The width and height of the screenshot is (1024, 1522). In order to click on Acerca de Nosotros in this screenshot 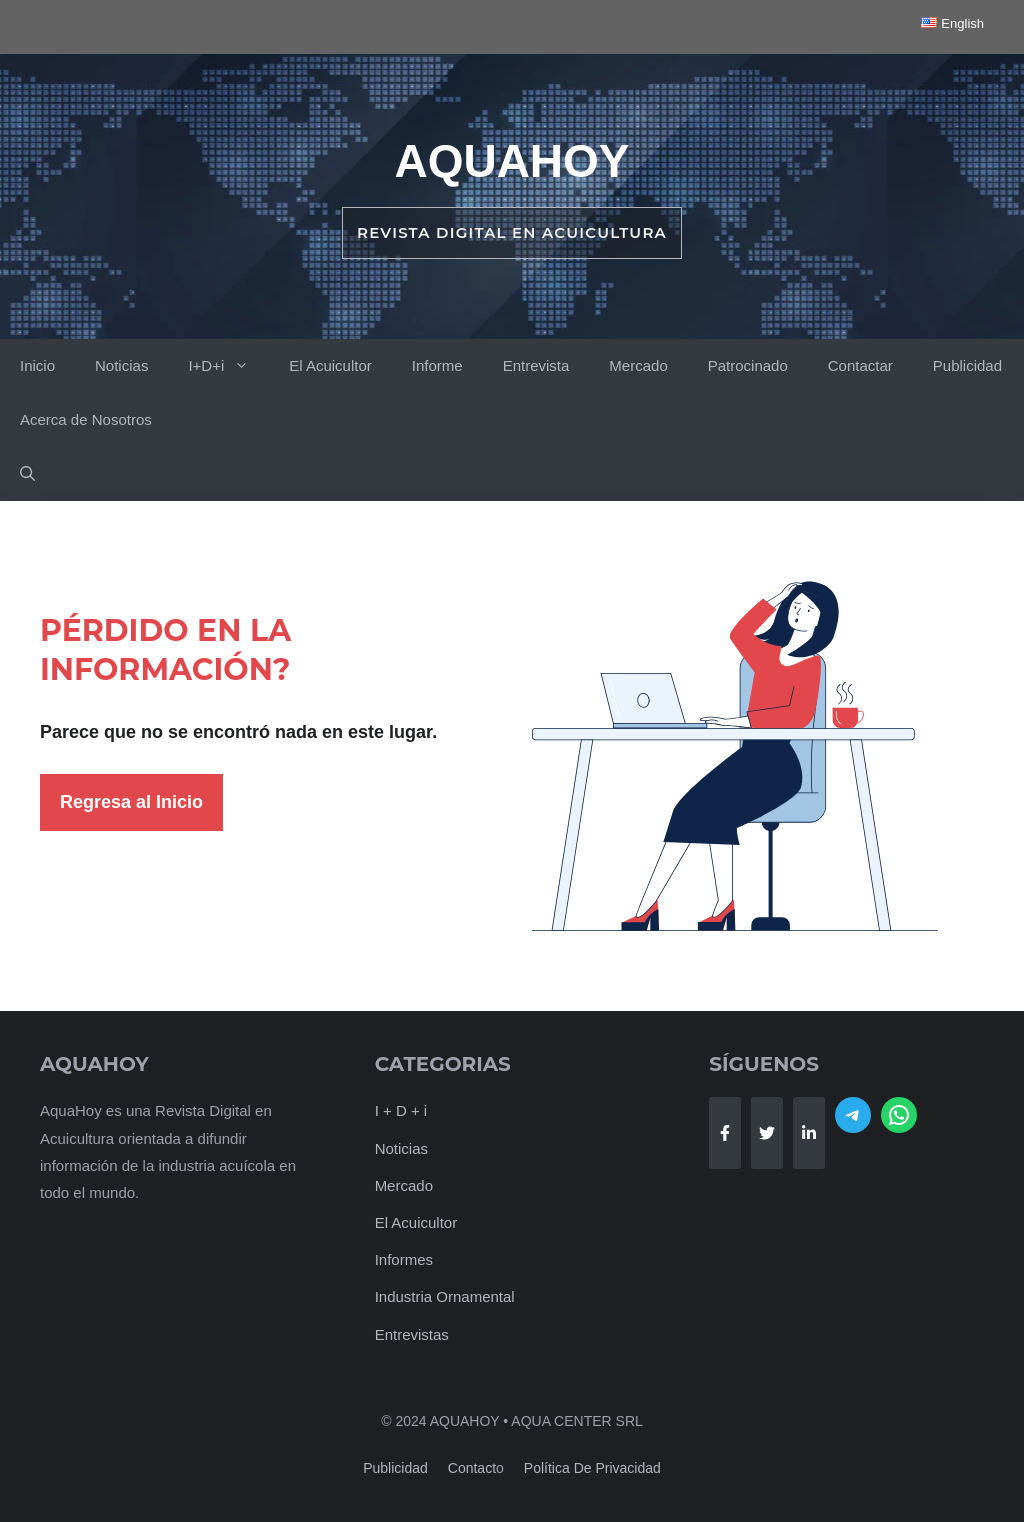, I will do `click(86, 419)`.